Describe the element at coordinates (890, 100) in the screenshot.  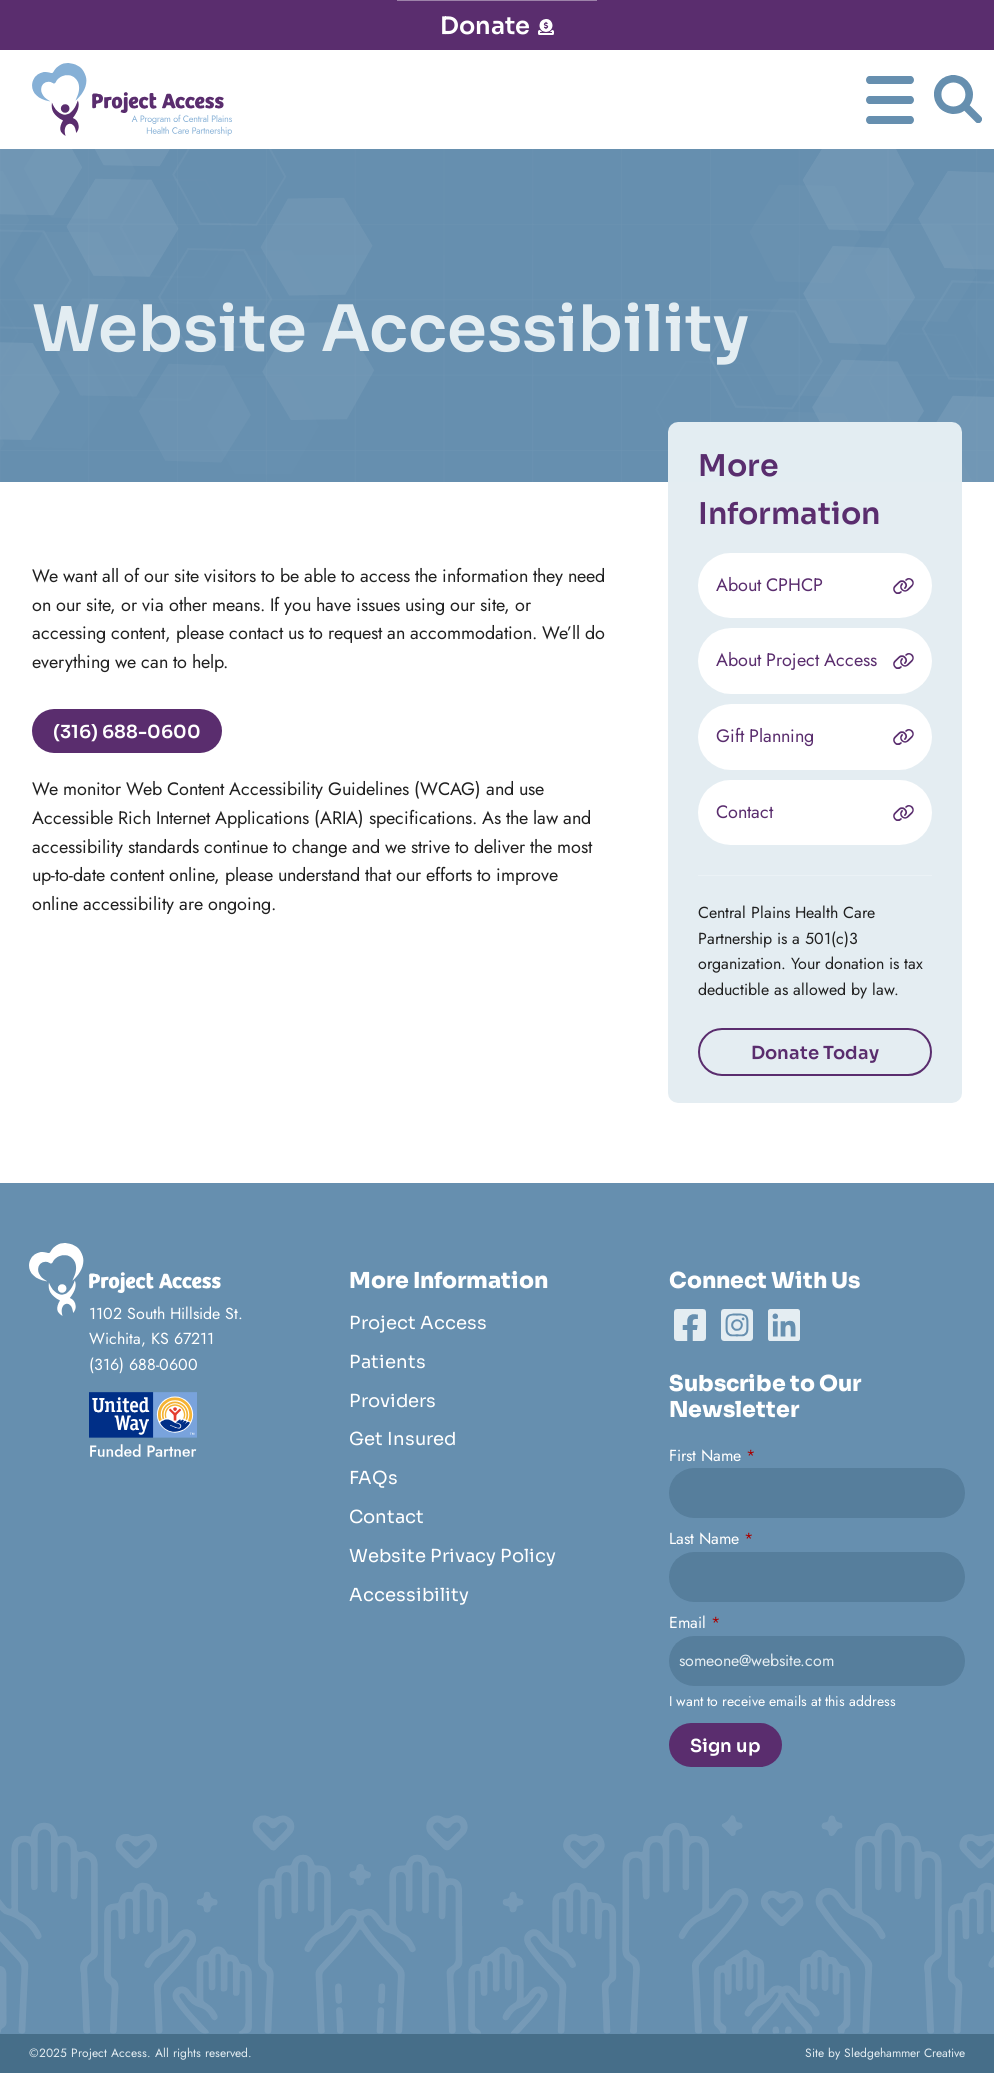
I see `[Toggle Navgation]` at that location.